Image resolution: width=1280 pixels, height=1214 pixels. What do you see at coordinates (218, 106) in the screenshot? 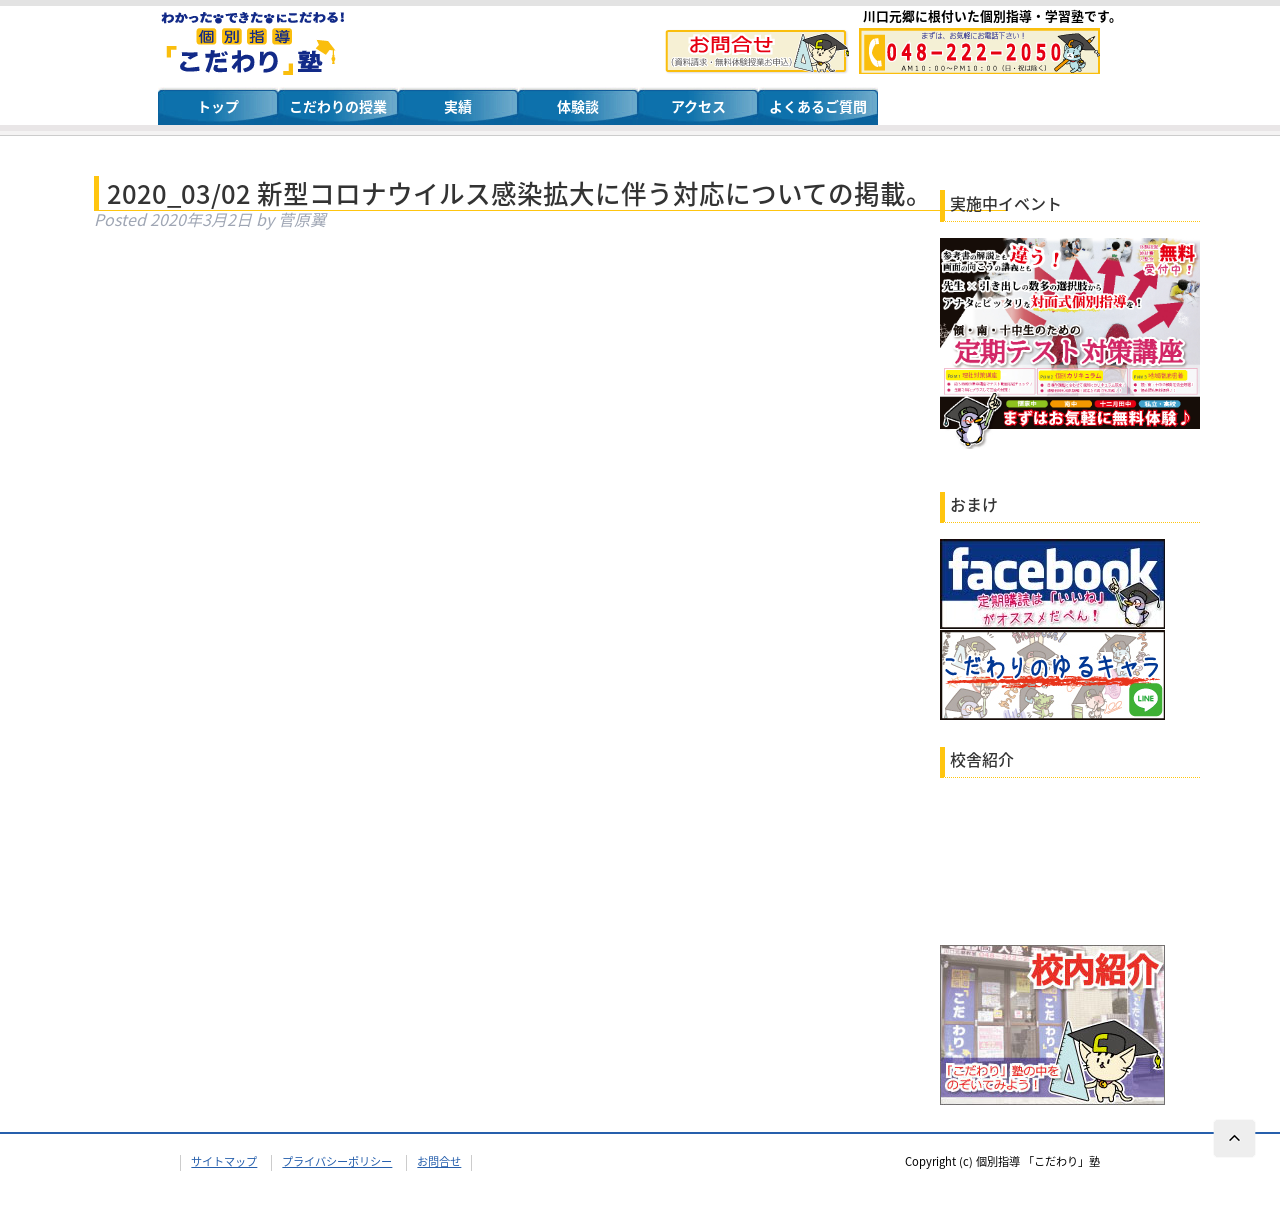
I see `トップ` at bounding box center [218, 106].